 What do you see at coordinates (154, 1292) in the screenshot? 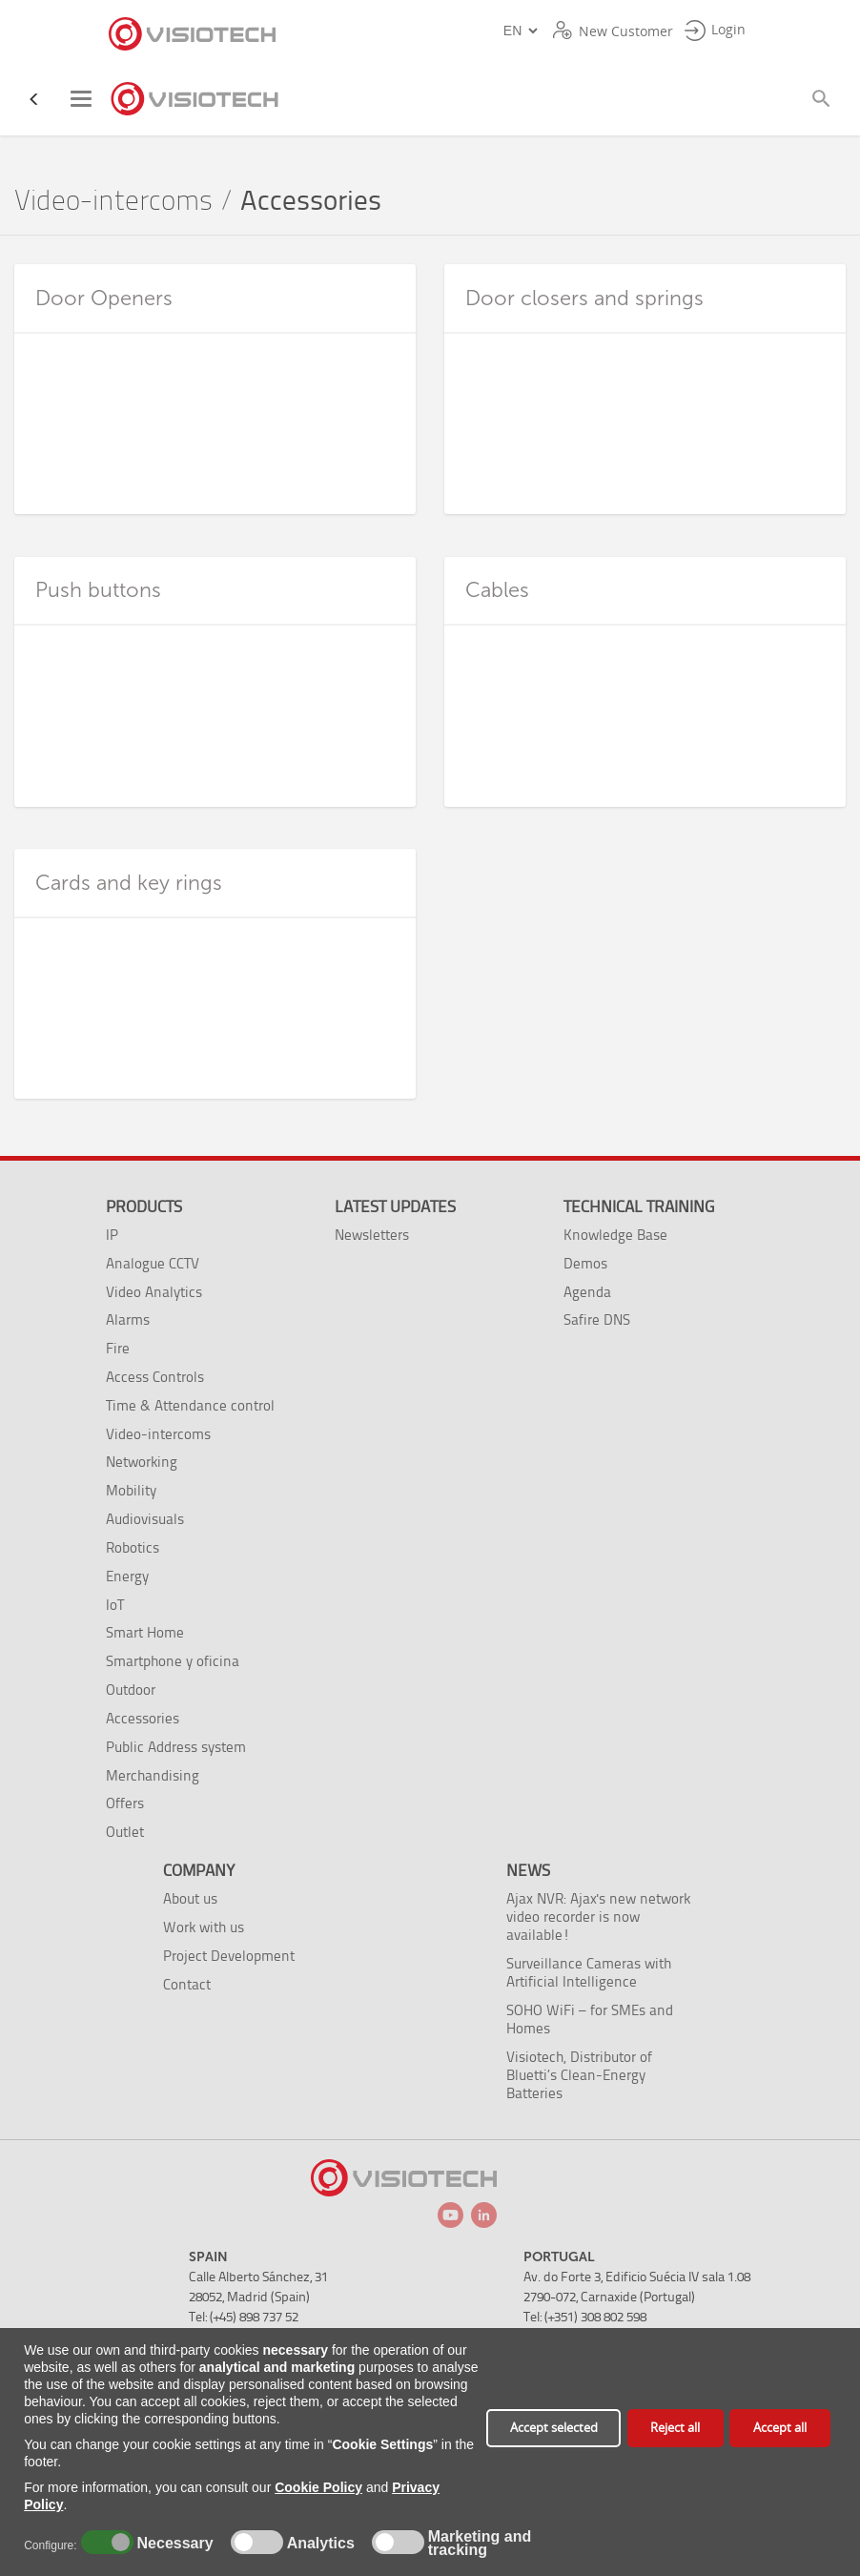
I see `Video Analytics` at bounding box center [154, 1292].